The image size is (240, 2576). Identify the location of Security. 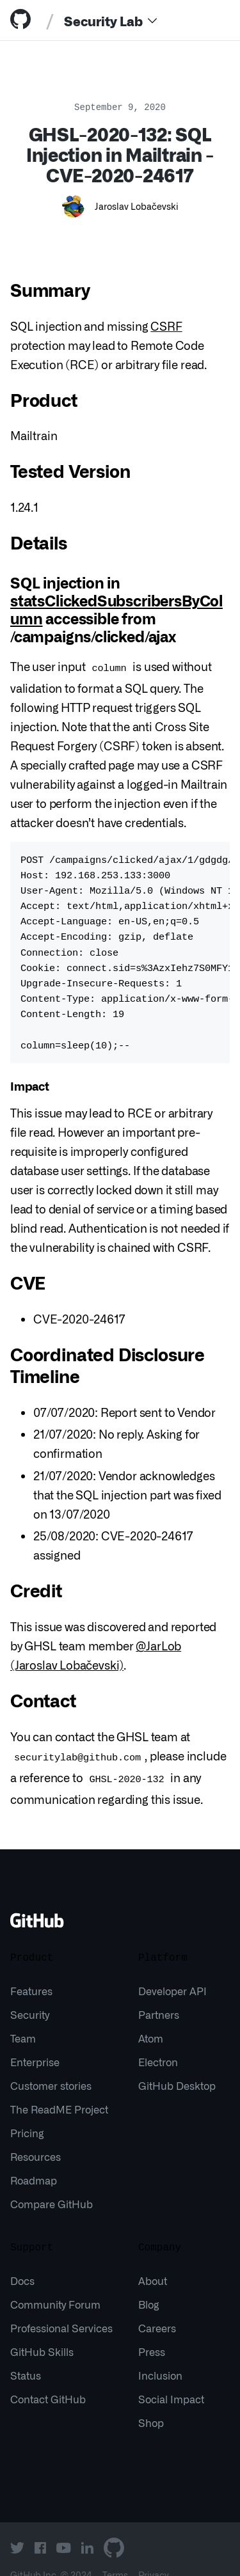
(29, 1993).